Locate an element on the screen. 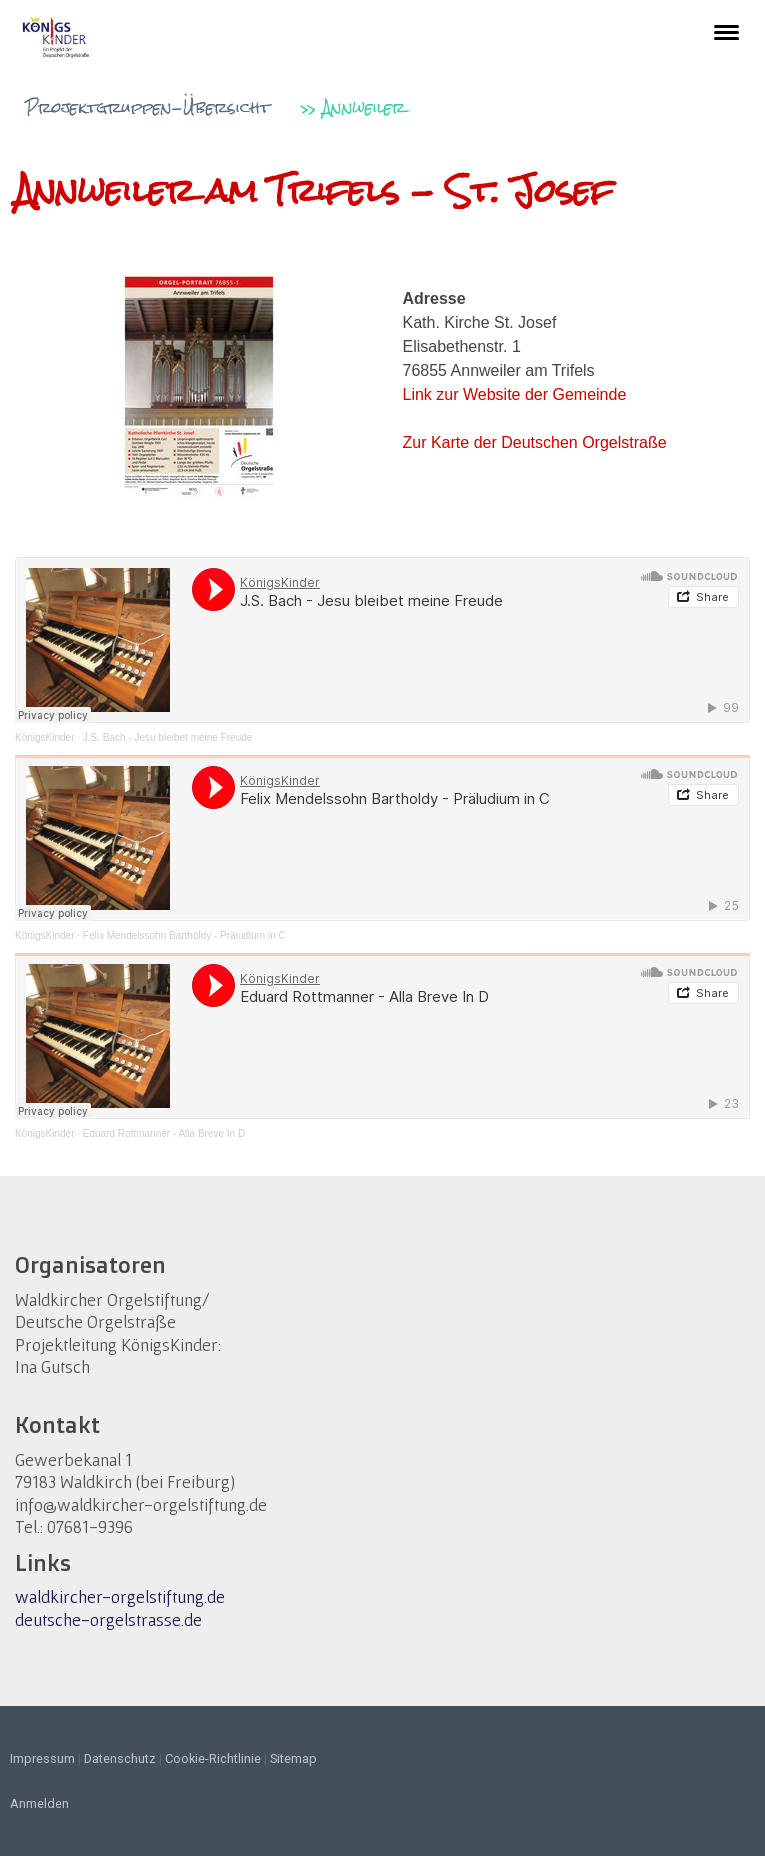 The width and height of the screenshot is (765, 1856). Datenschutz is located at coordinates (120, 1758).